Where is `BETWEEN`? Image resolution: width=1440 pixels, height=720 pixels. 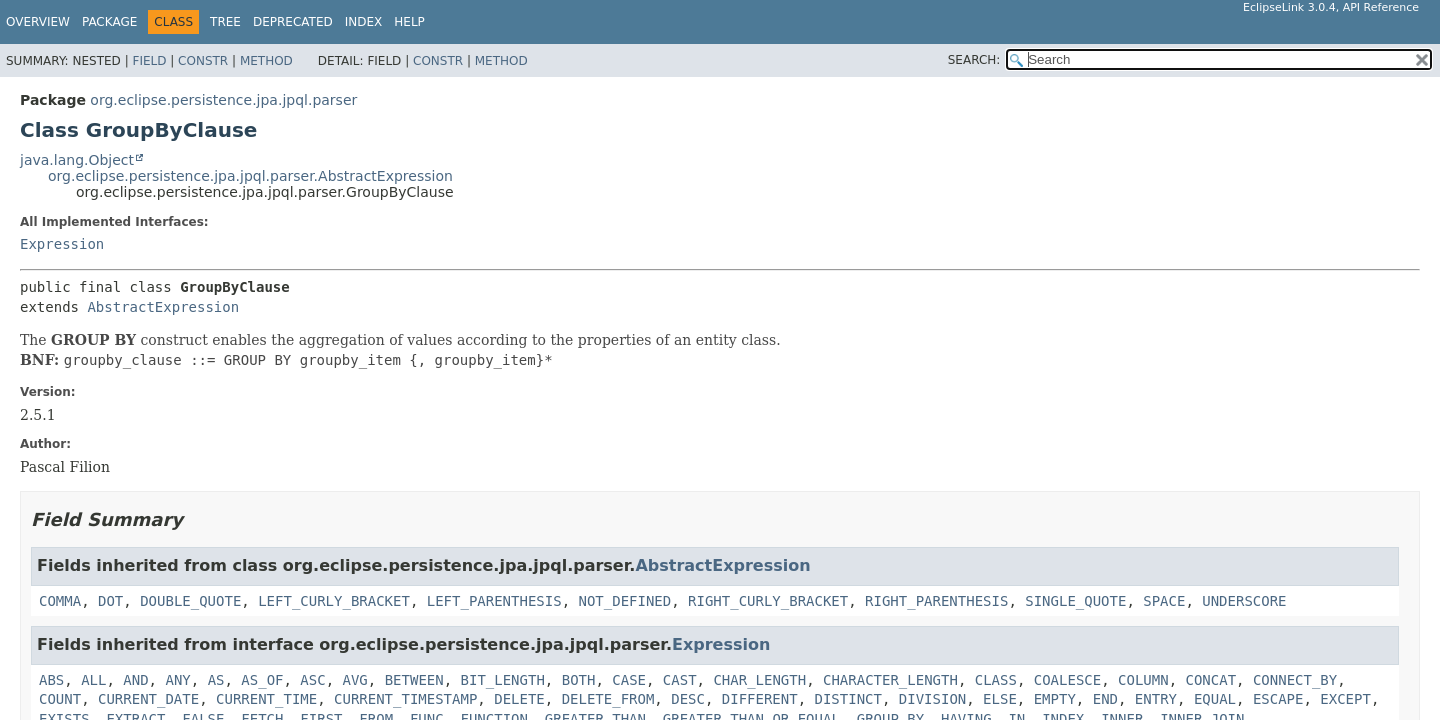 BETWEEN is located at coordinates (414, 680).